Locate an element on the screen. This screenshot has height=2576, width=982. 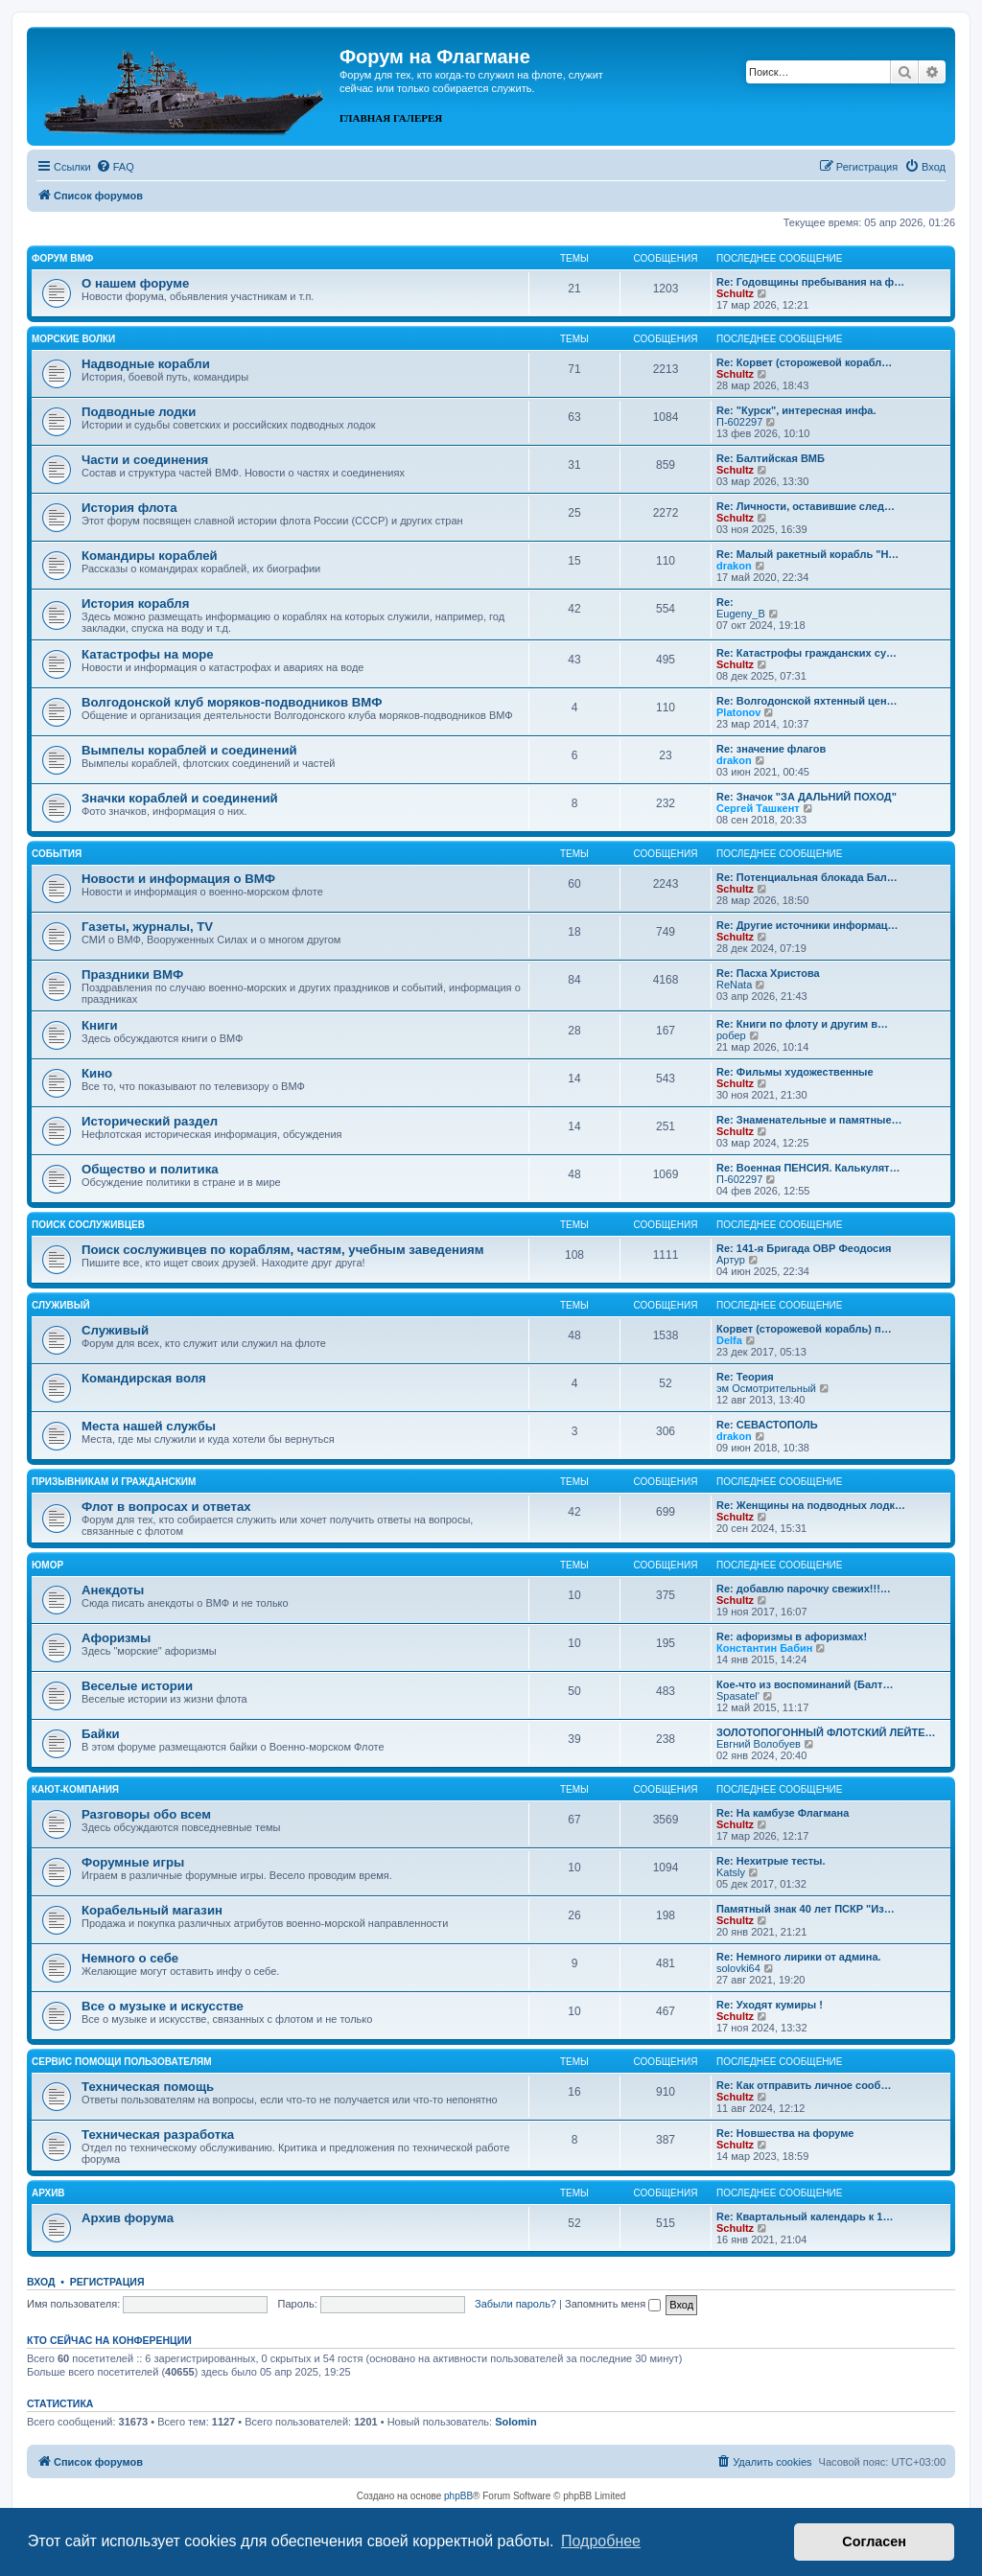
О нашем форуме is located at coordinates (135, 283).